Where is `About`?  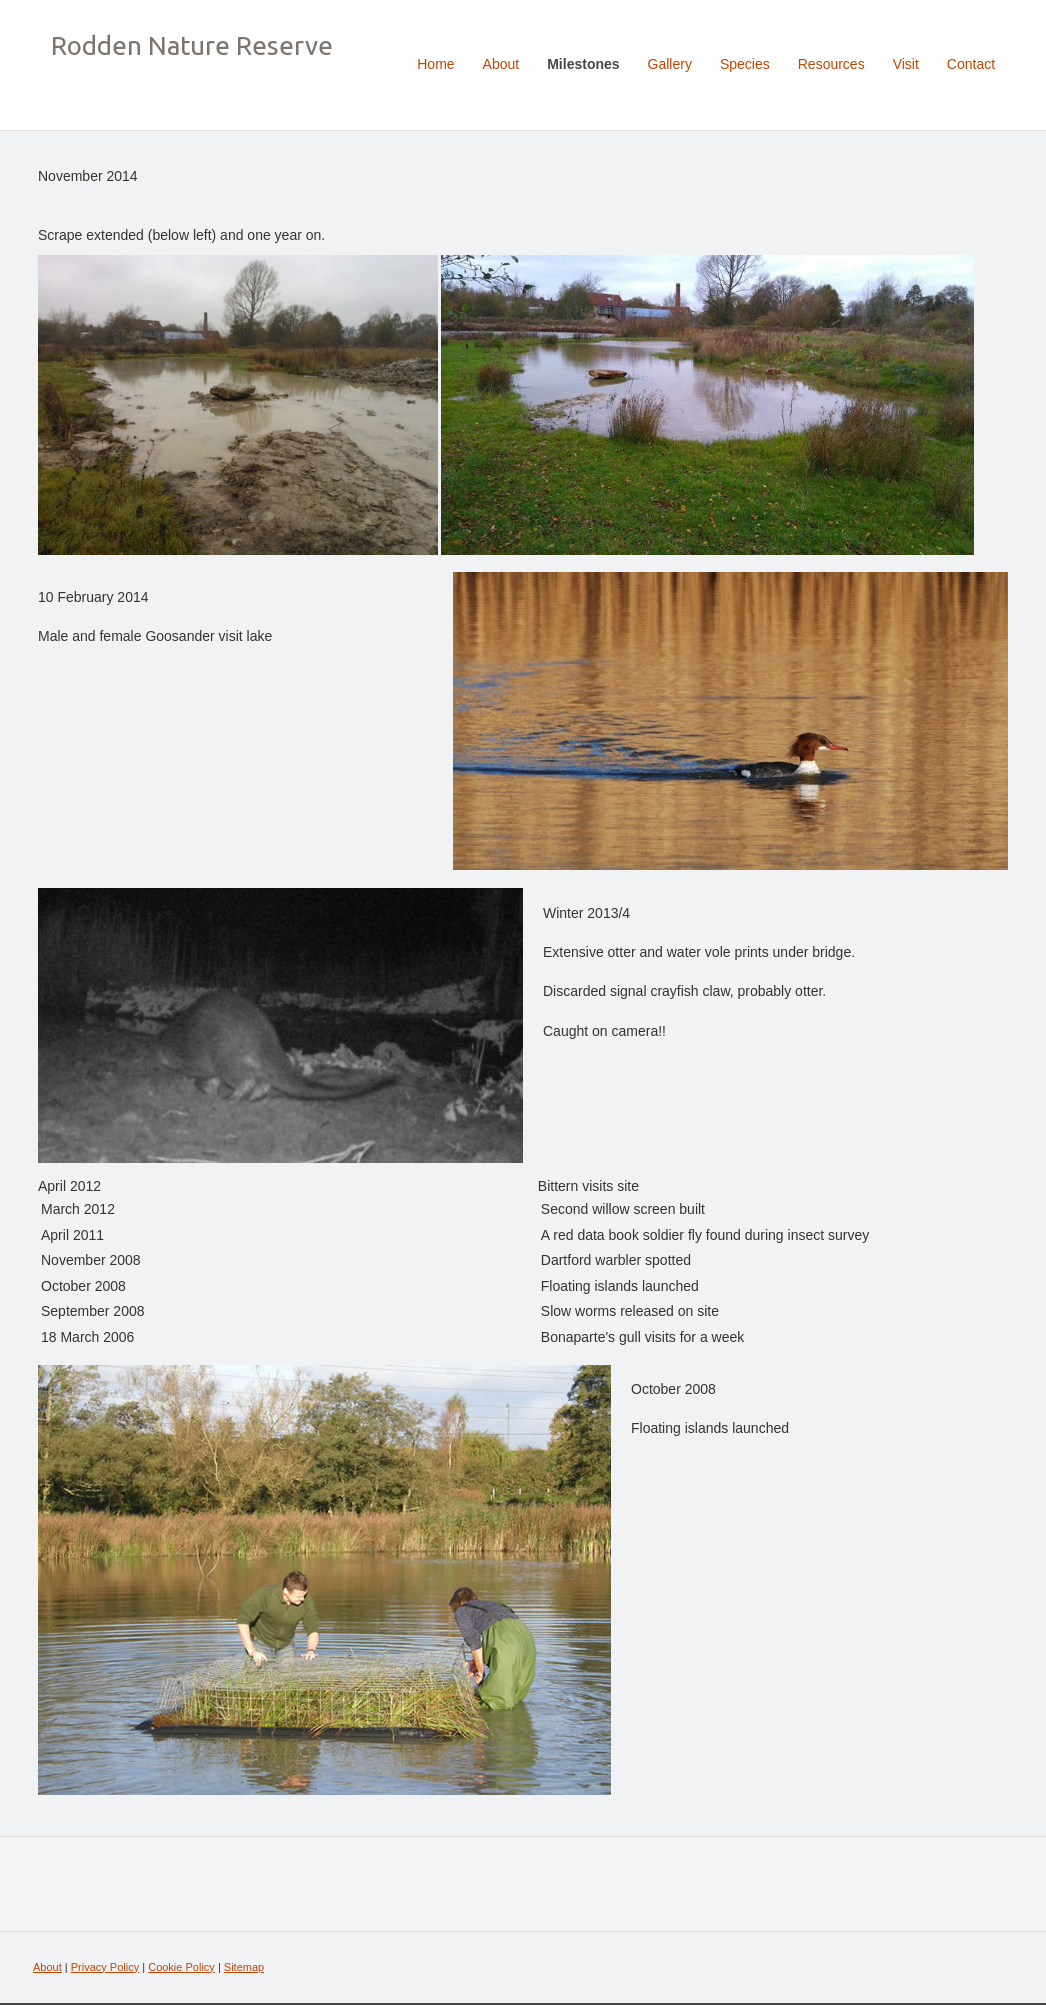 About is located at coordinates (47, 1967).